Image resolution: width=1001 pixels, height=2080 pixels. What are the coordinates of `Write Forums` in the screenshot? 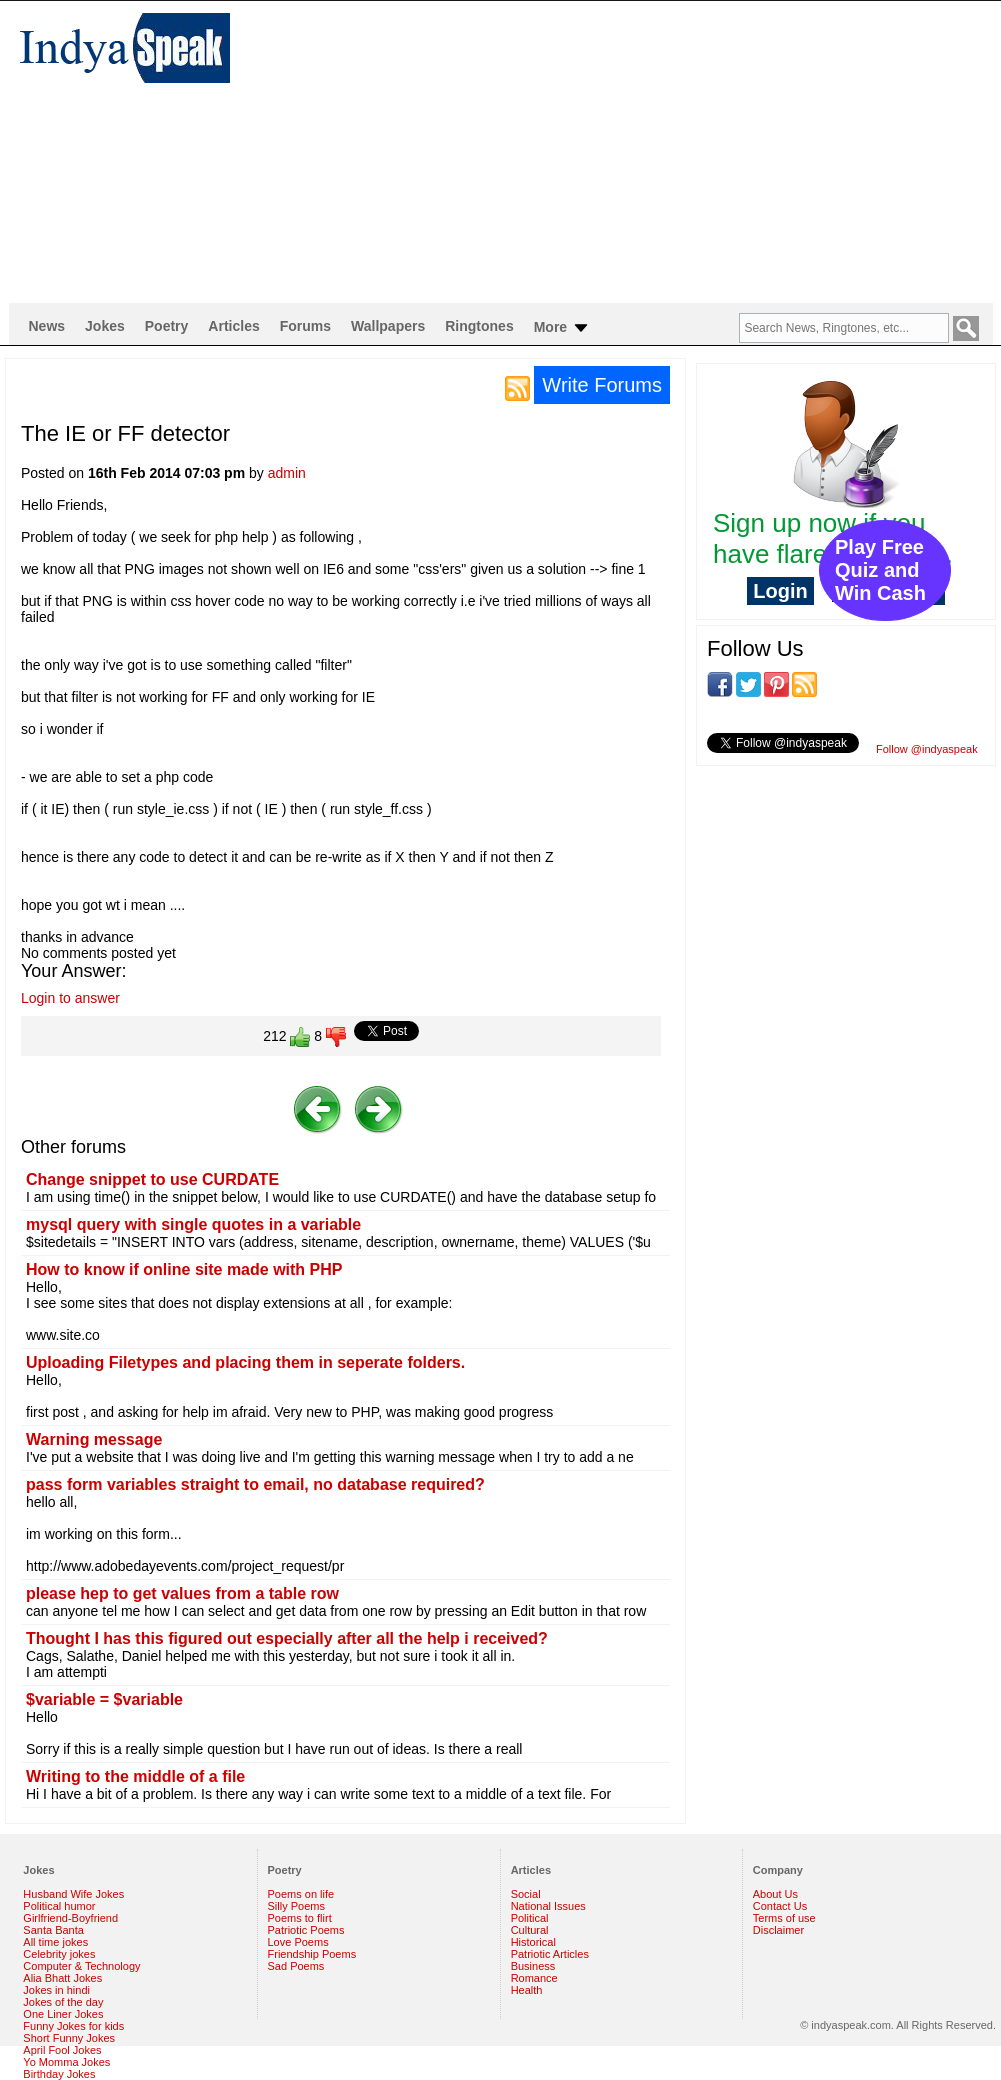 It's located at (602, 385).